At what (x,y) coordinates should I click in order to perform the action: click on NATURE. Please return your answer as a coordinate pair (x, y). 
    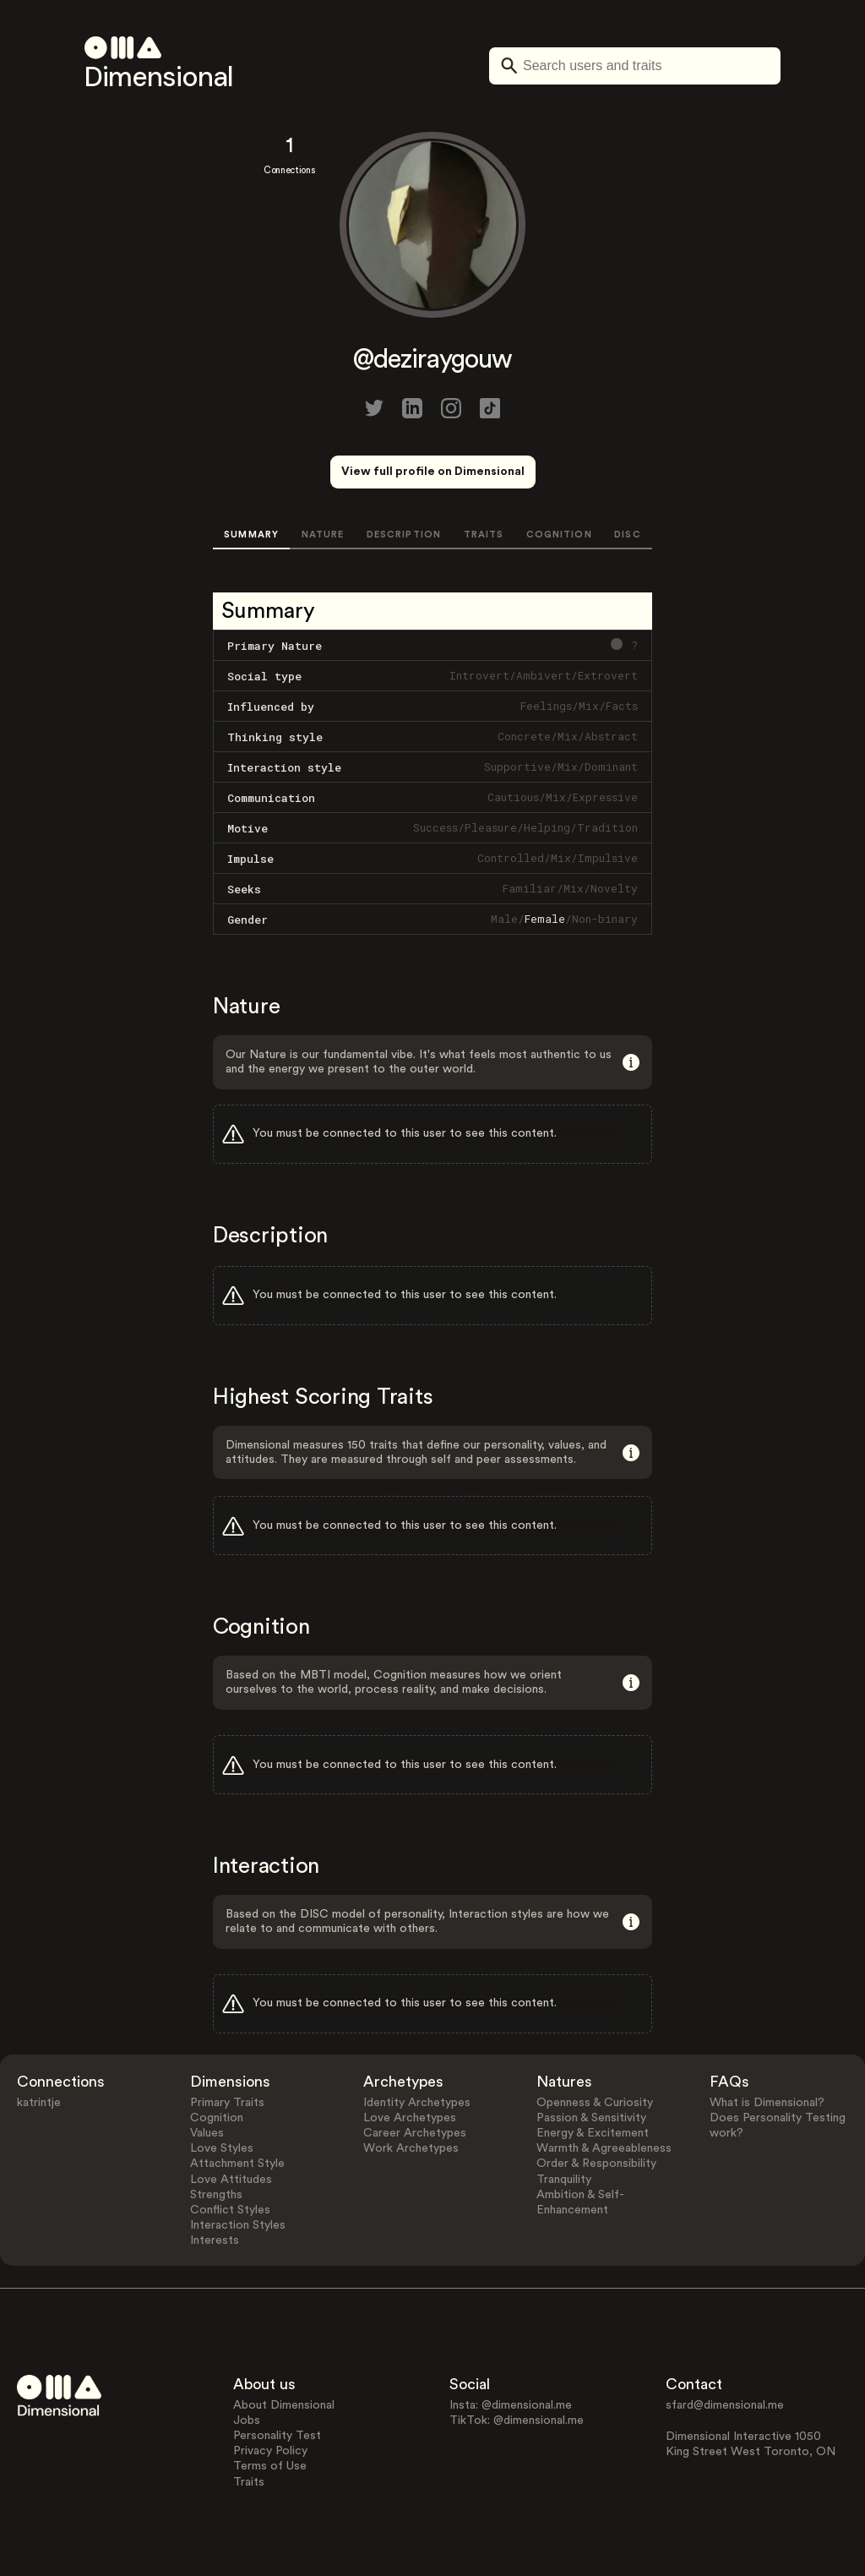
    Looking at the image, I should click on (323, 534).